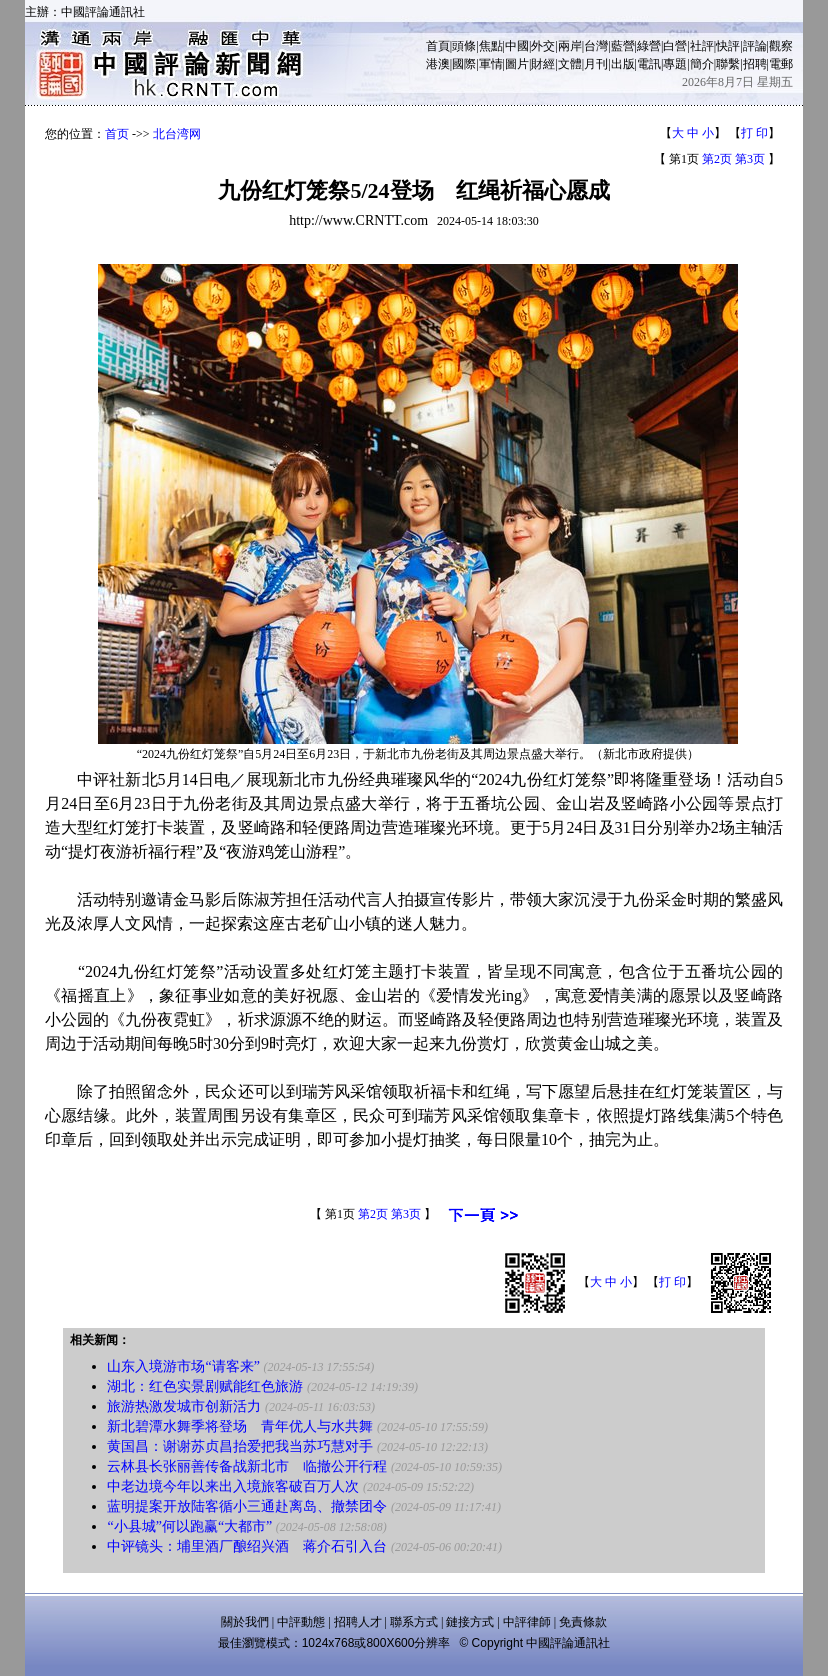  Describe the element at coordinates (247, 1506) in the screenshot. I see `蓝明提案开放陆客循小三通赴离岛、撤禁团令` at that location.